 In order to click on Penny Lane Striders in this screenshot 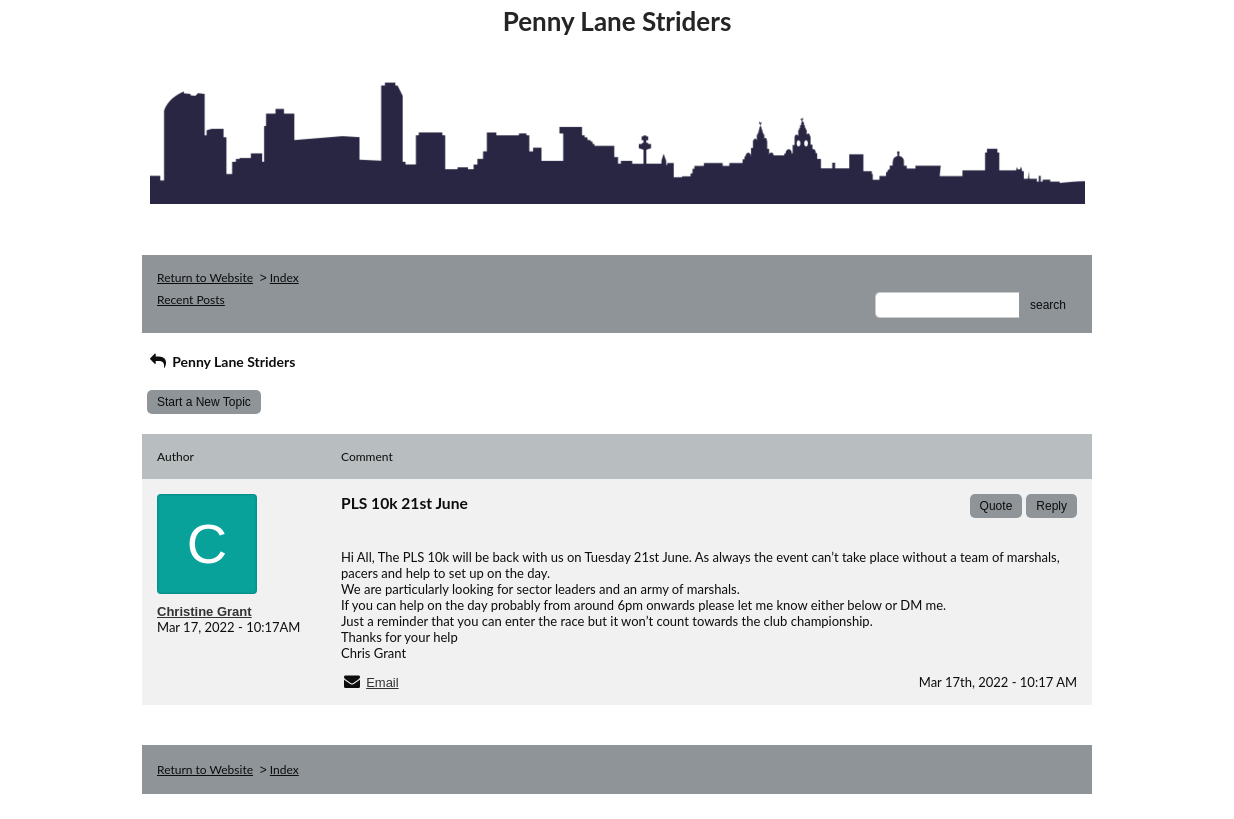, I will do `click(221, 361)`.